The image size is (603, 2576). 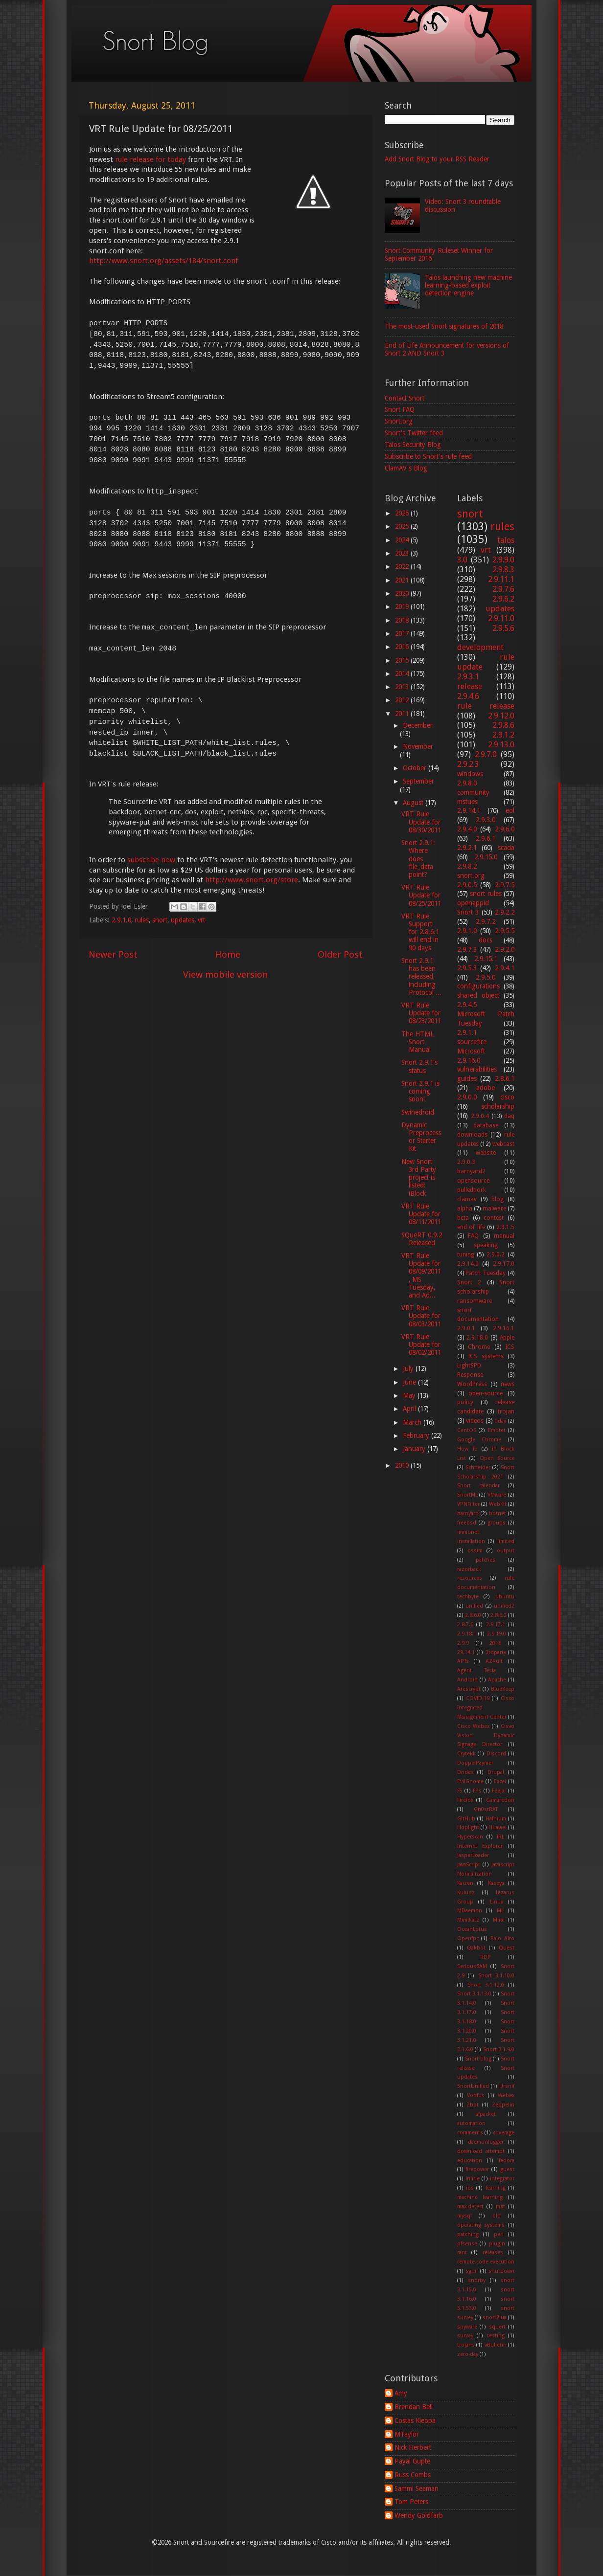 What do you see at coordinates (496, 1975) in the screenshot?
I see `Snort 3.1.10.0` at bounding box center [496, 1975].